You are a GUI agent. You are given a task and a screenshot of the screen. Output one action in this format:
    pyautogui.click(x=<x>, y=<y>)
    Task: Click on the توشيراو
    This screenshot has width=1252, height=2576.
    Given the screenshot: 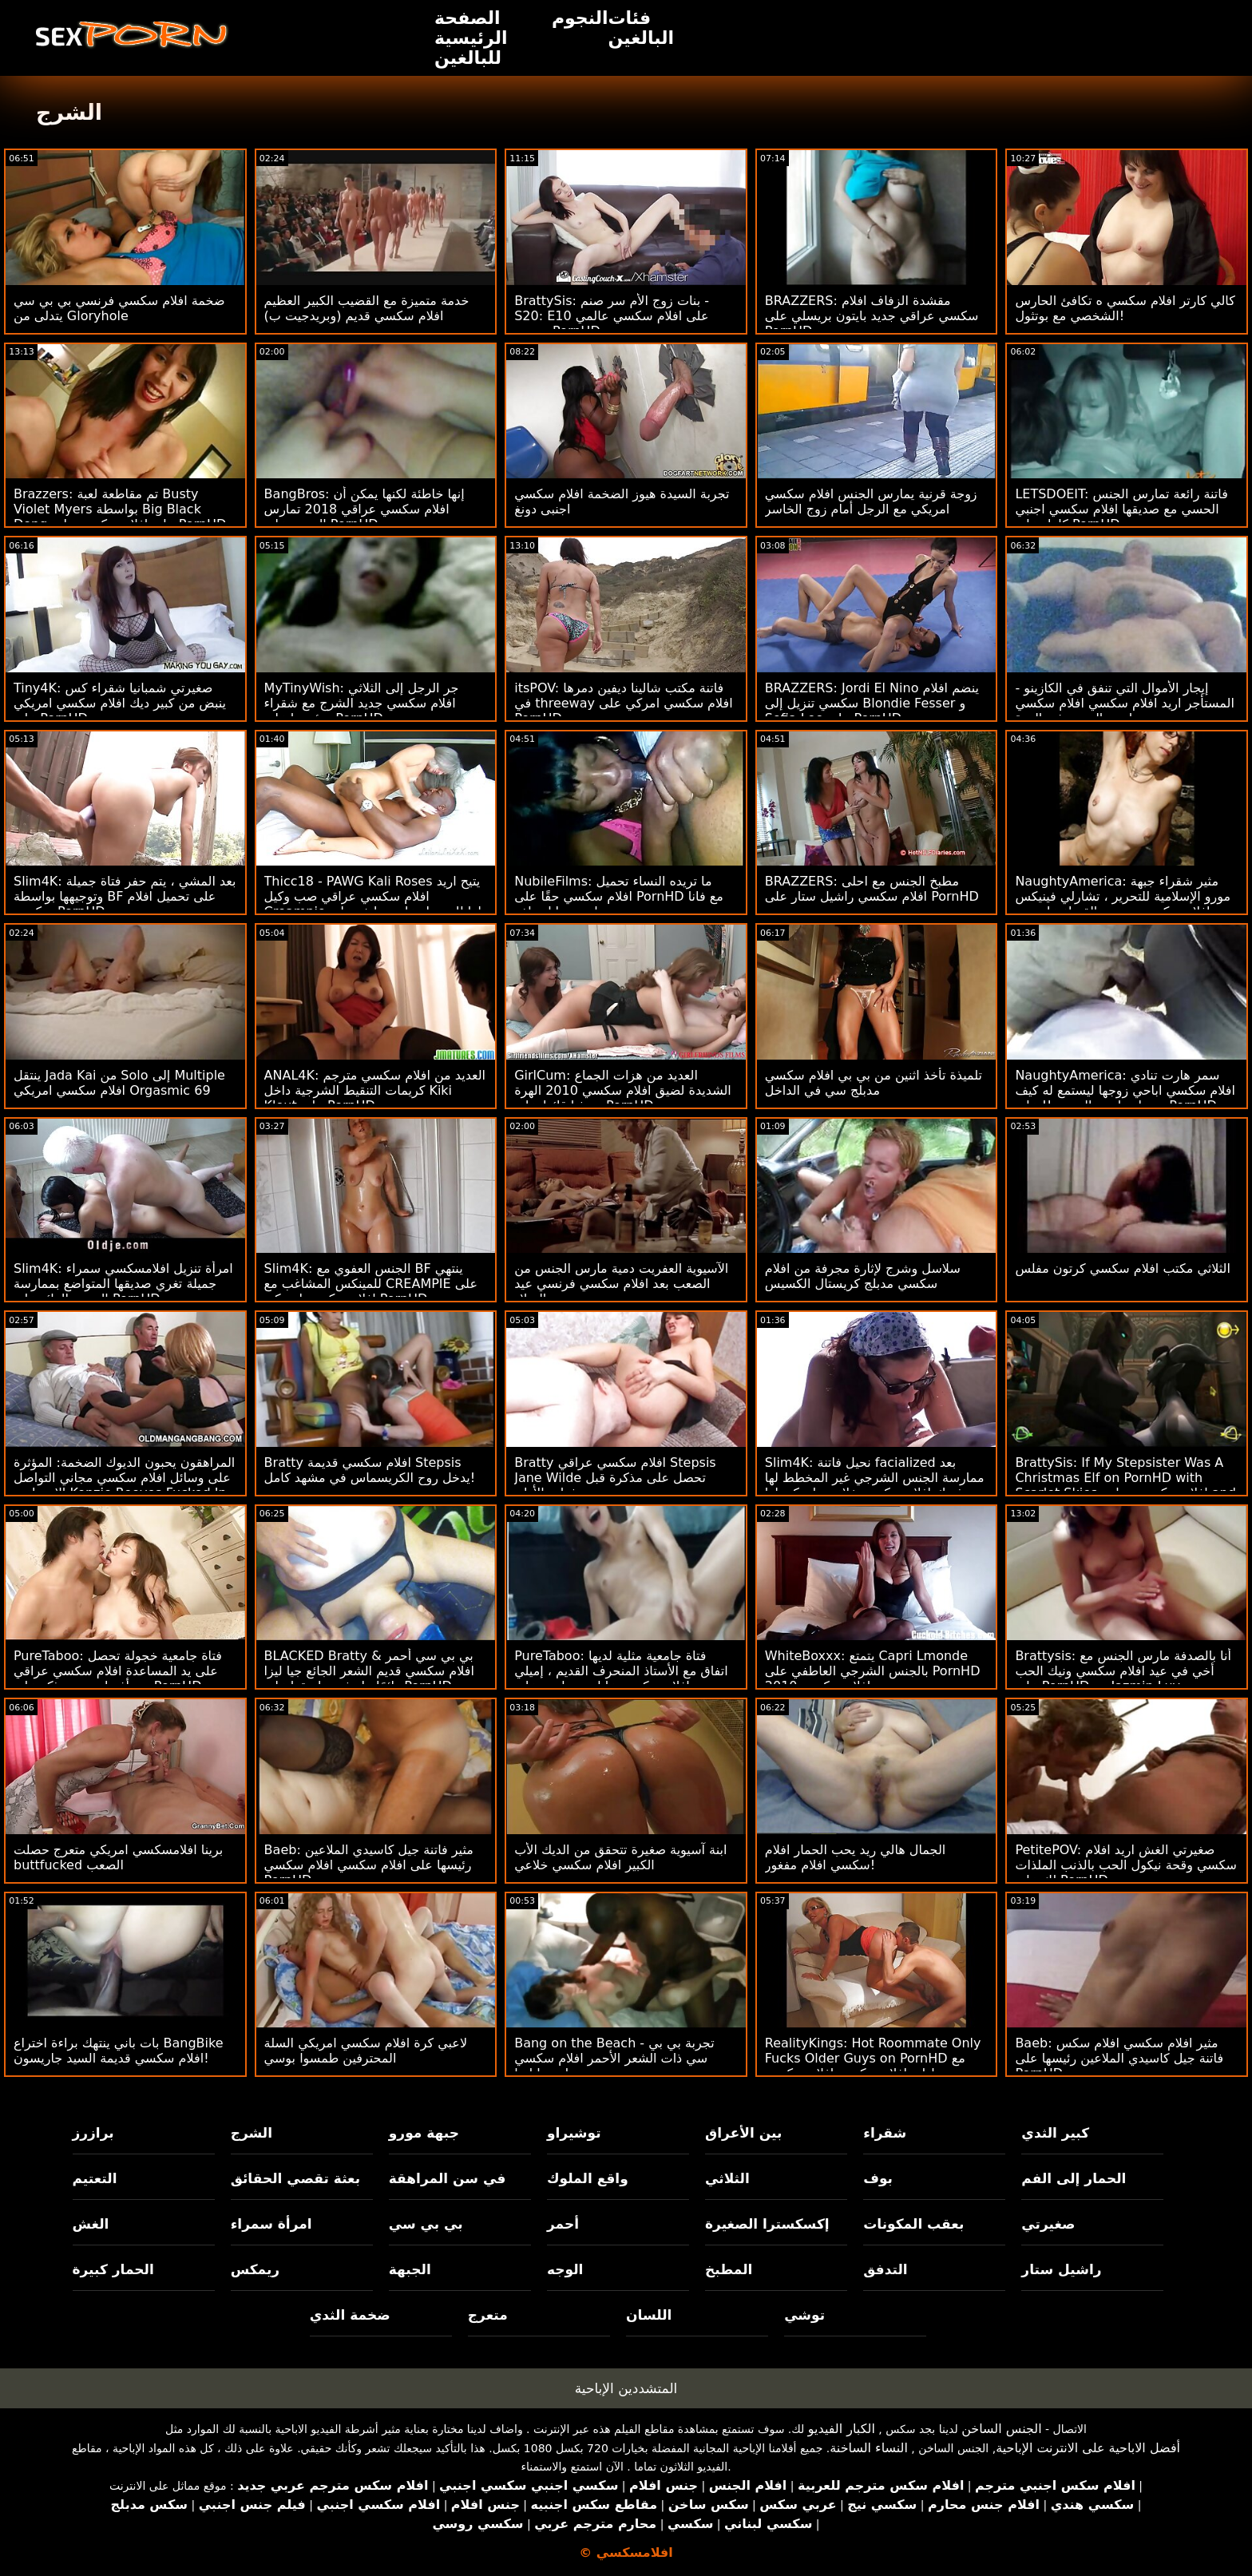 What is the action you would take?
    pyautogui.click(x=574, y=2133)
    